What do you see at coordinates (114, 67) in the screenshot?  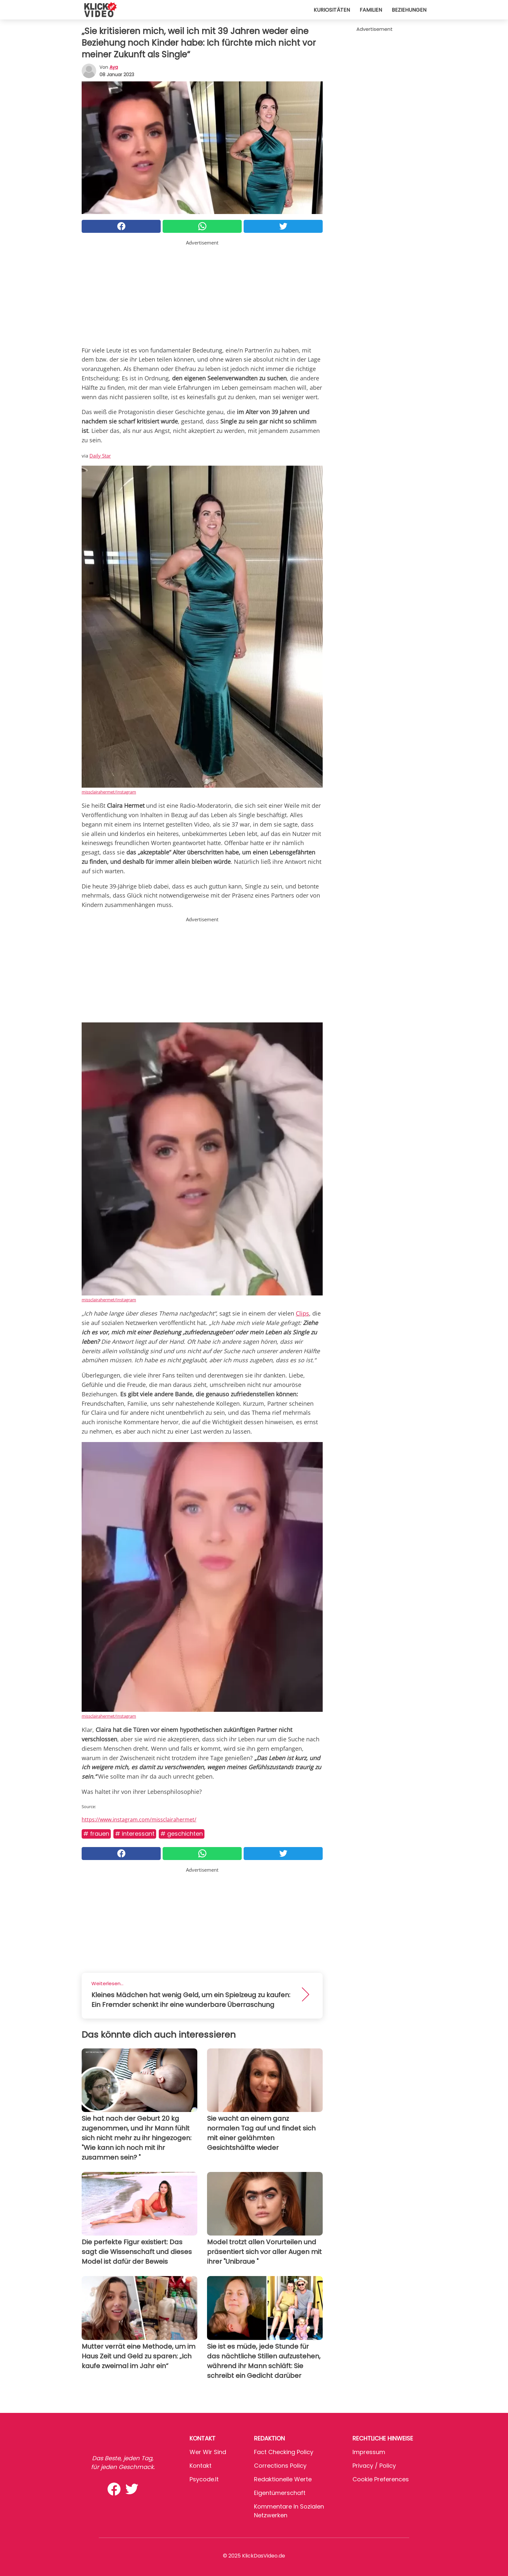 I see `Aya` at bounding box center [114, 67].